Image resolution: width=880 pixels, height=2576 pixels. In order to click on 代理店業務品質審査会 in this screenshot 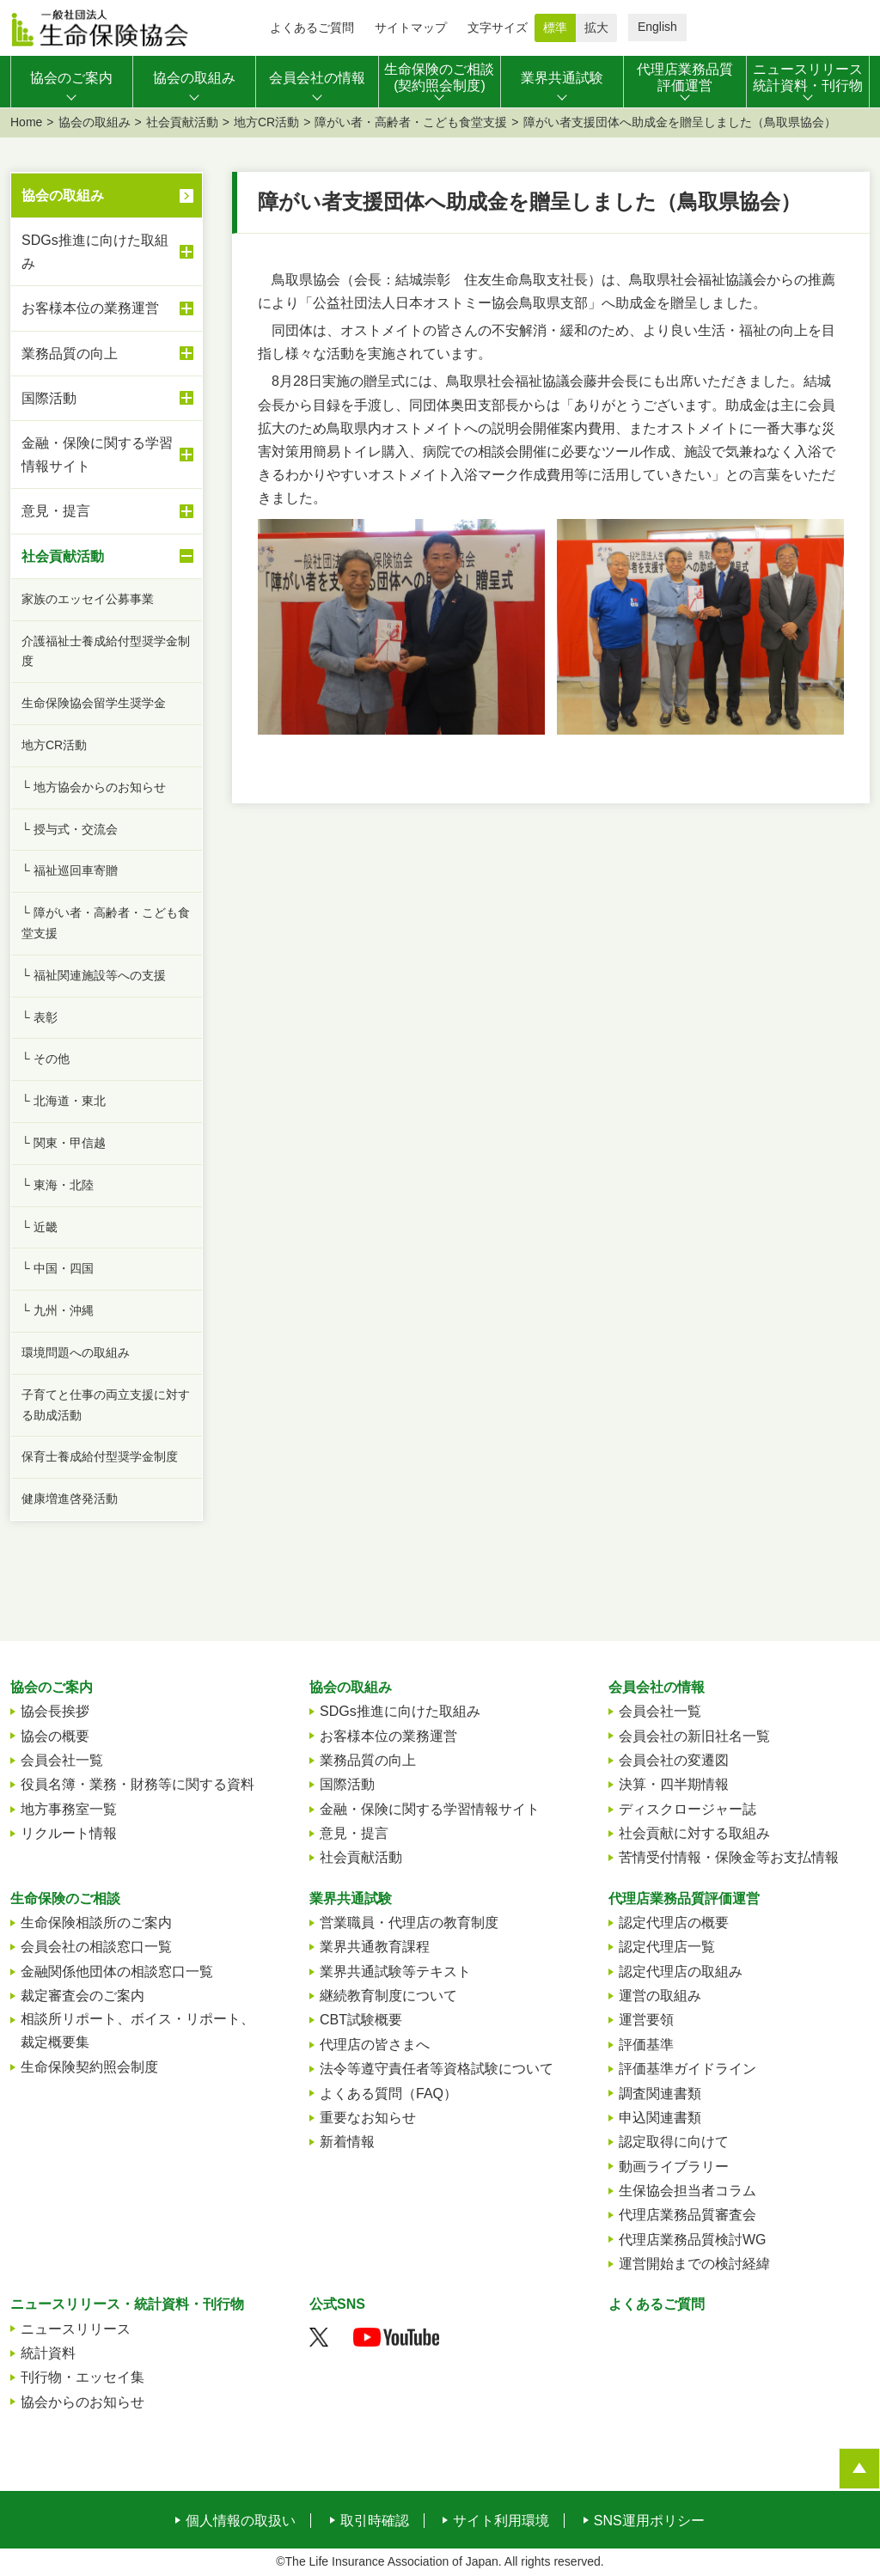, I will do `click(687, 2214)`.